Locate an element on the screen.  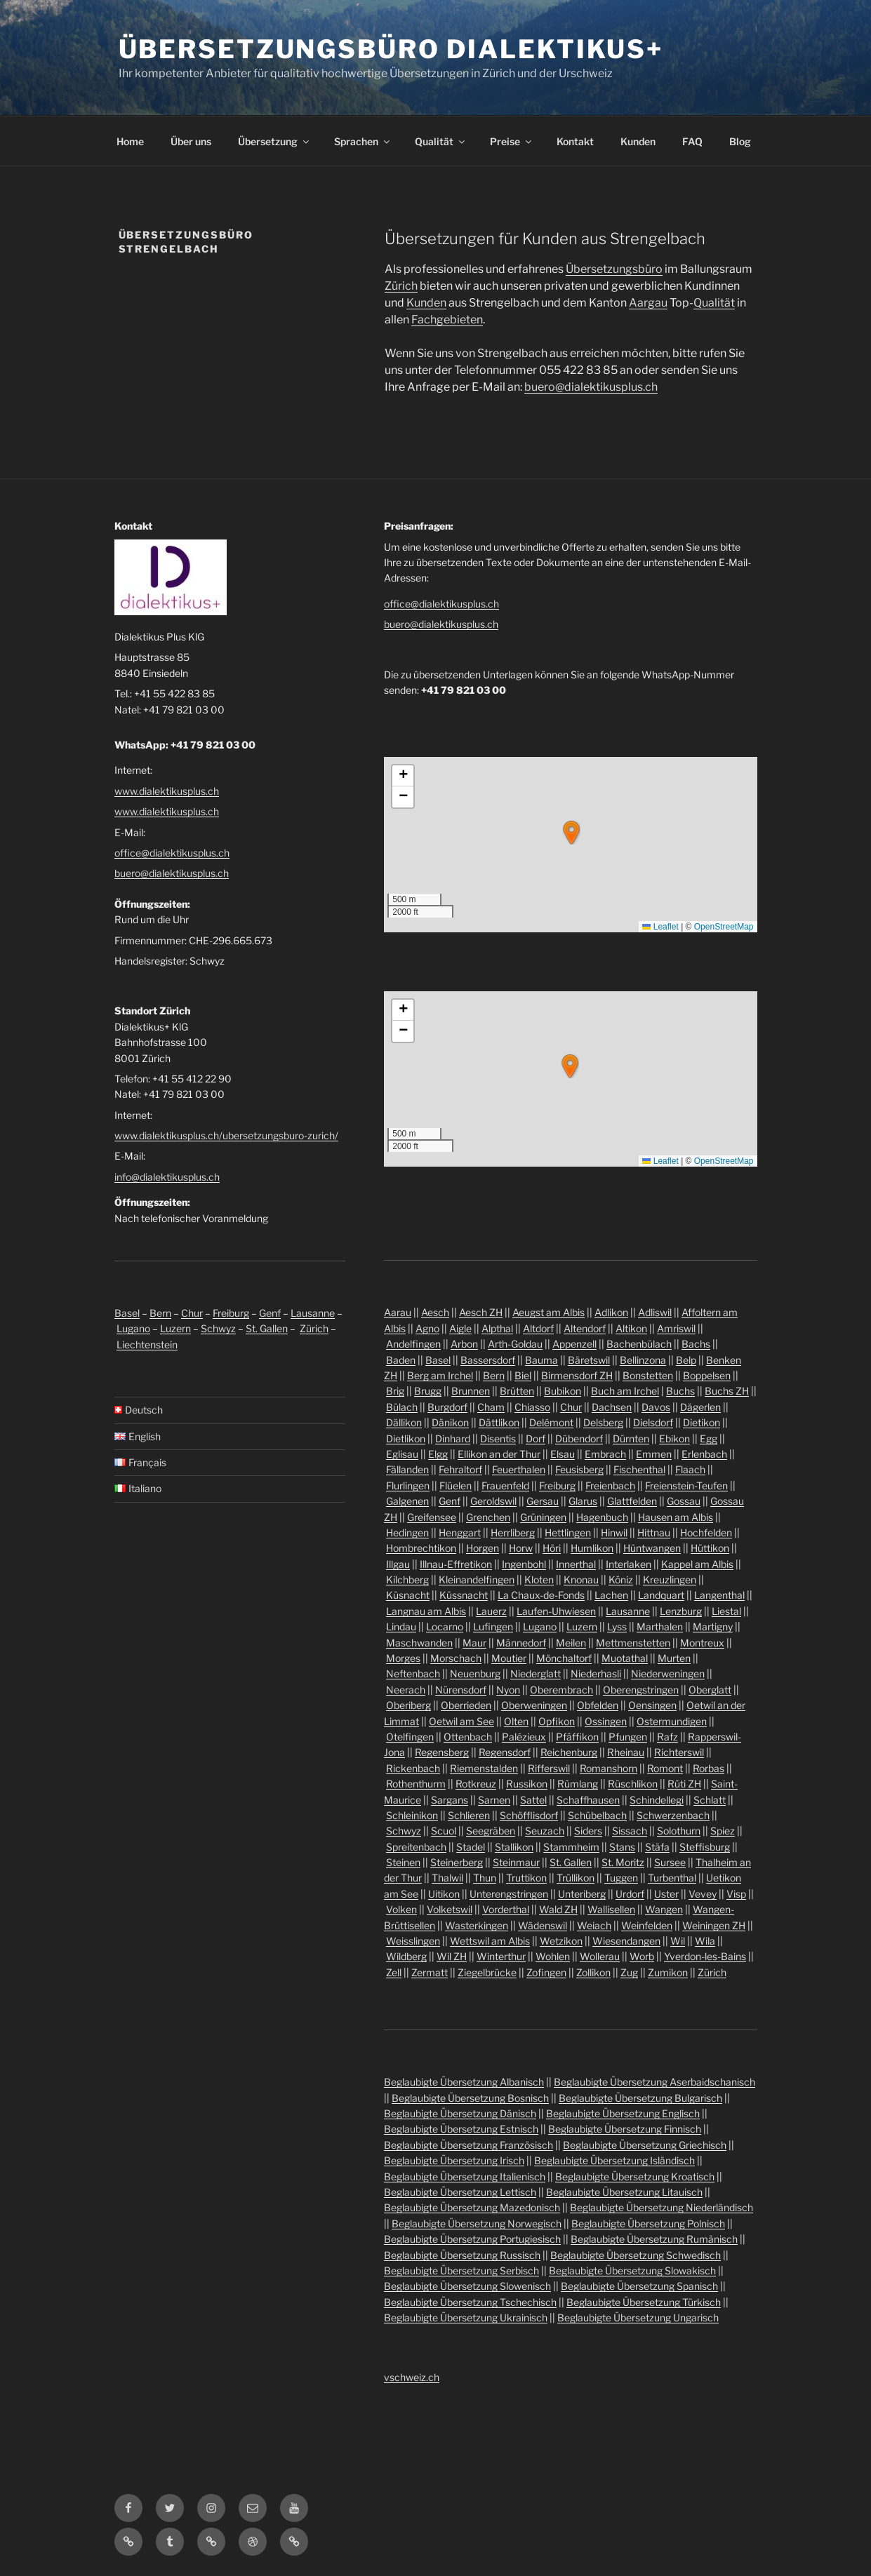
Ostermundigen is located at coordinates (672, 1721).